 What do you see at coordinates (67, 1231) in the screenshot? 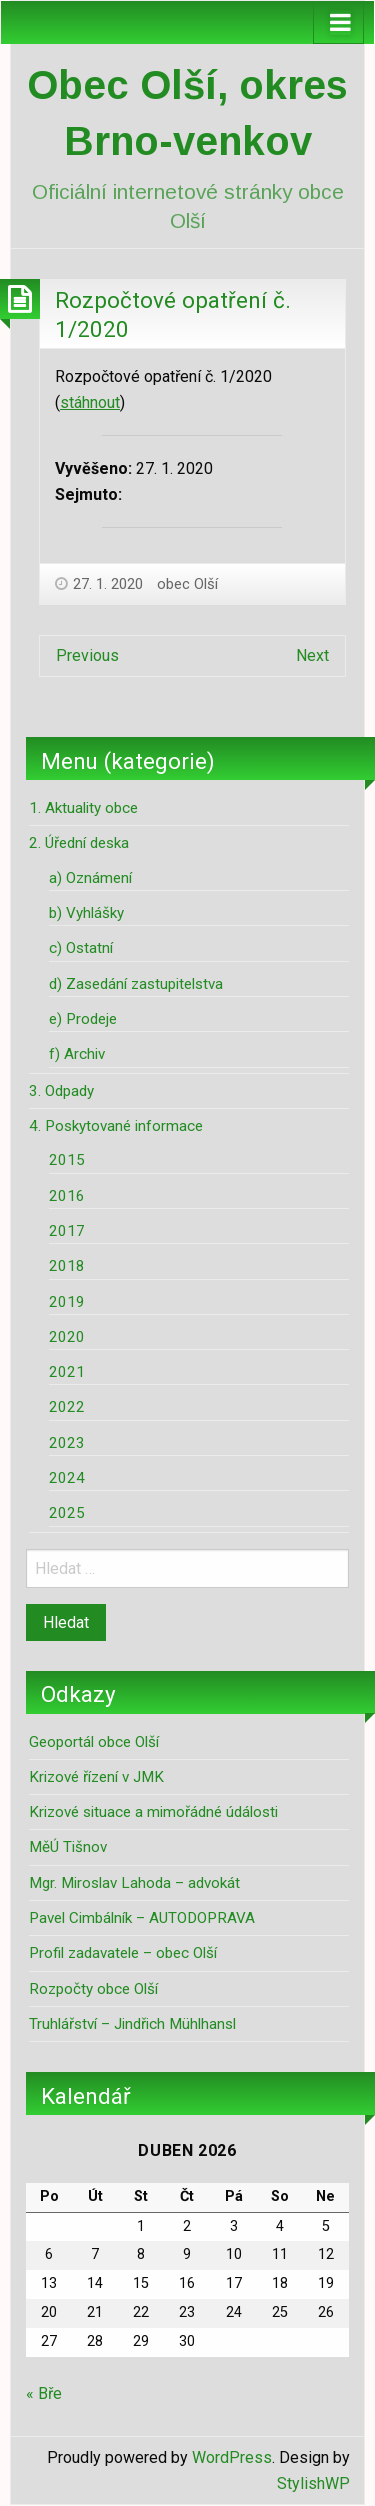
I see `2017` at bounding box center [67, 1231].